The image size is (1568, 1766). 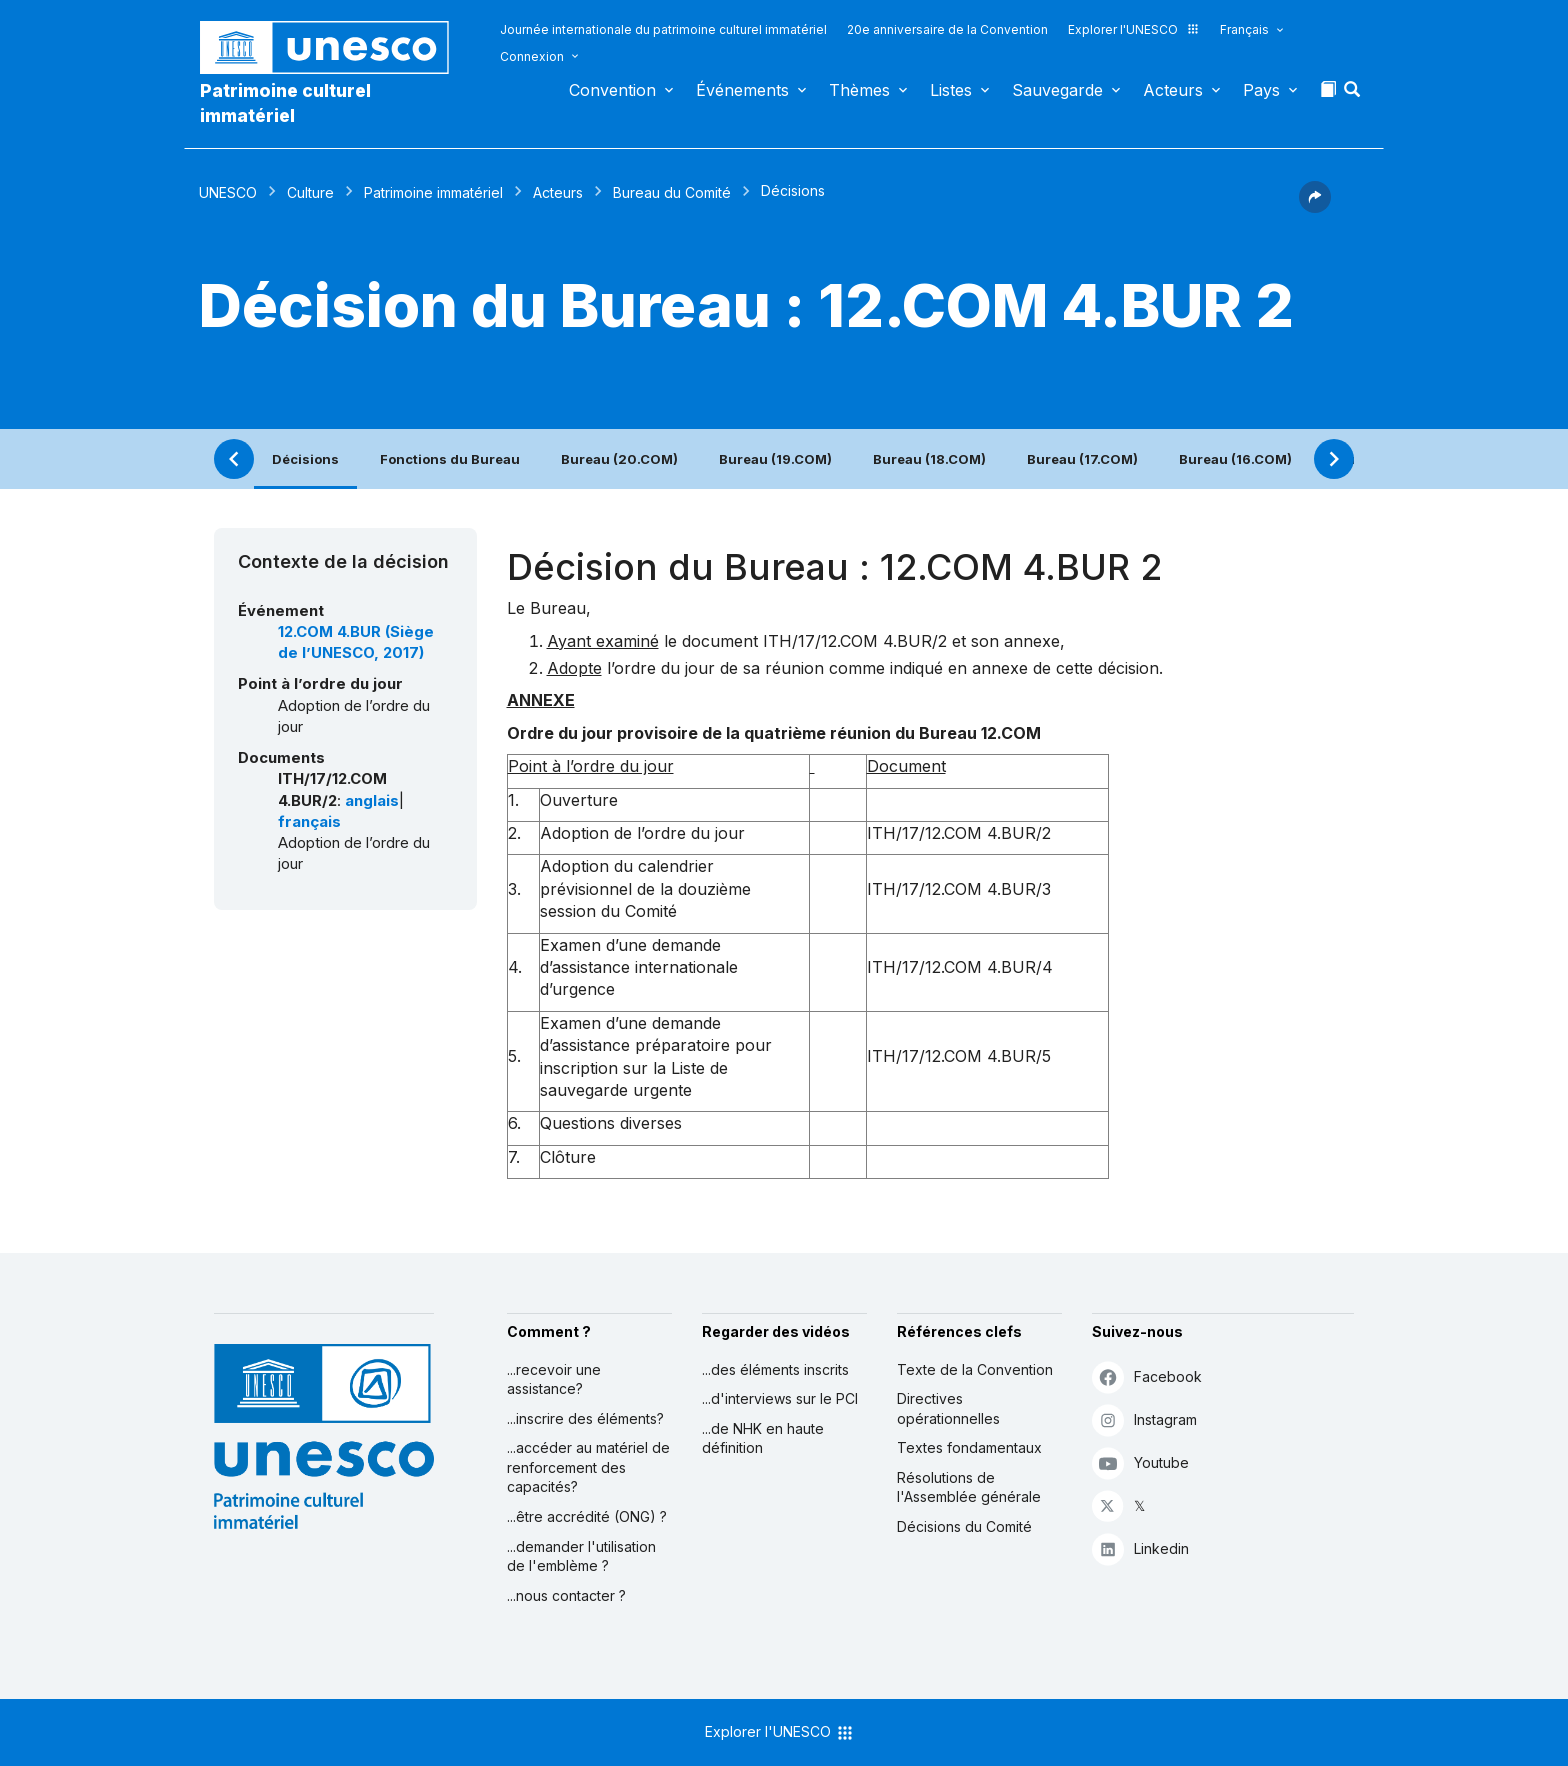 I want to click on ...demander l'utilisation de l'emblème ?, so click(x=581, y=1556).